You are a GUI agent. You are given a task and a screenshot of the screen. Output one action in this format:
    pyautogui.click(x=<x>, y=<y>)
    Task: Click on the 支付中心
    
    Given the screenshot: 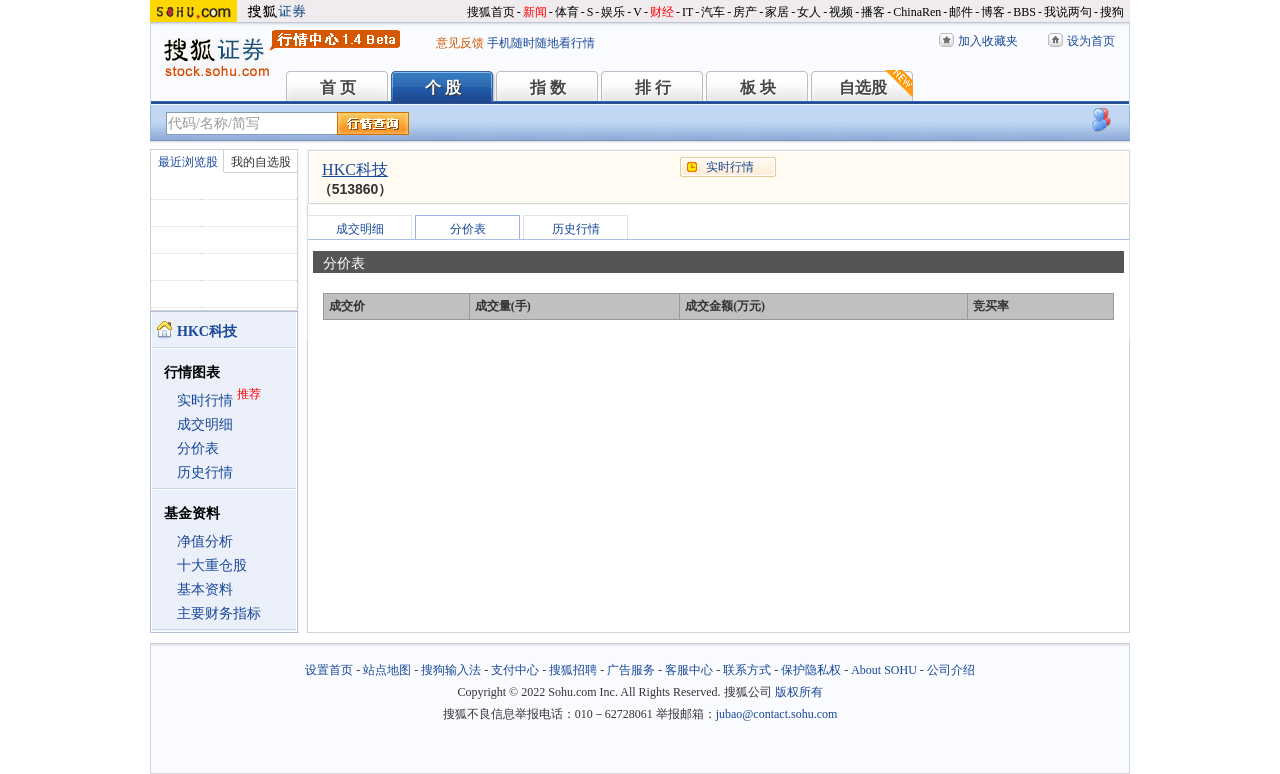 What is the action you would take?
    pyautogui.click(x=515, y=670)
    